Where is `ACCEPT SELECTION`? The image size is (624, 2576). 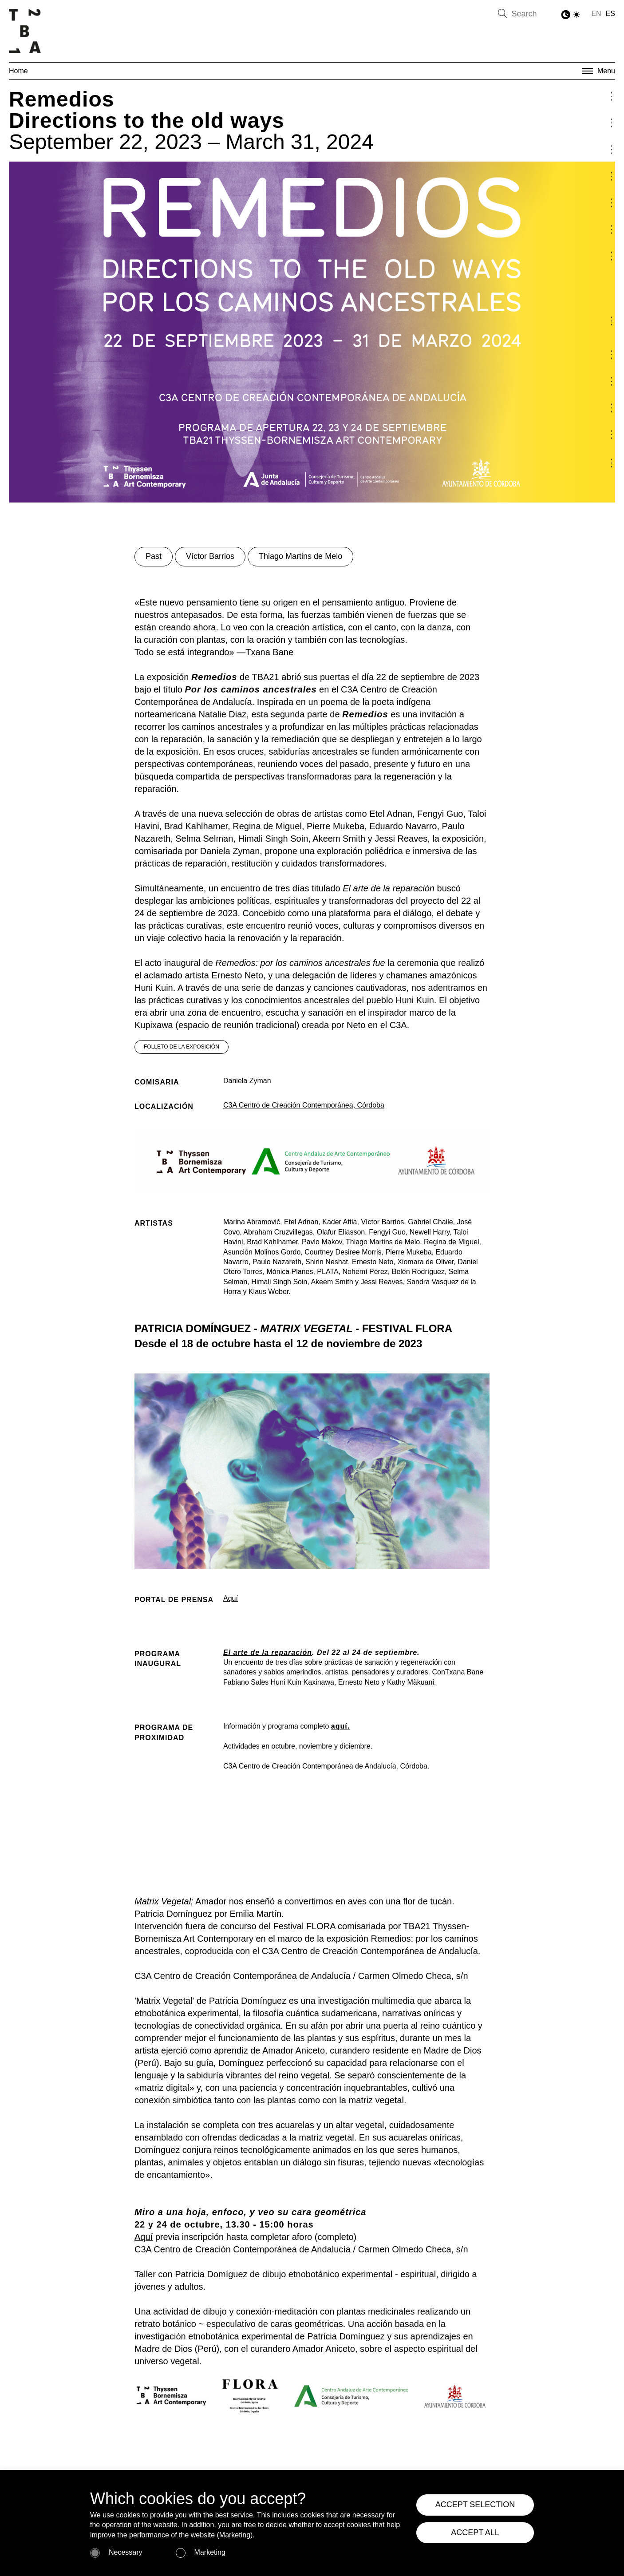 ACCEPT SELECTION is located at coordinates (475, 2504).